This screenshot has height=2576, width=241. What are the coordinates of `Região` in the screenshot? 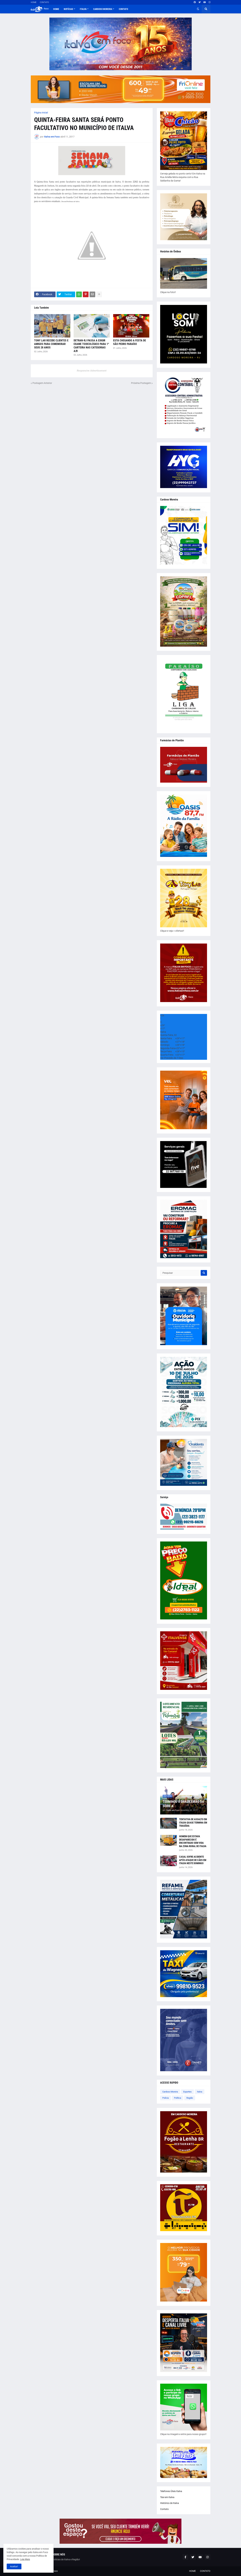 It's located at (189, 2098).